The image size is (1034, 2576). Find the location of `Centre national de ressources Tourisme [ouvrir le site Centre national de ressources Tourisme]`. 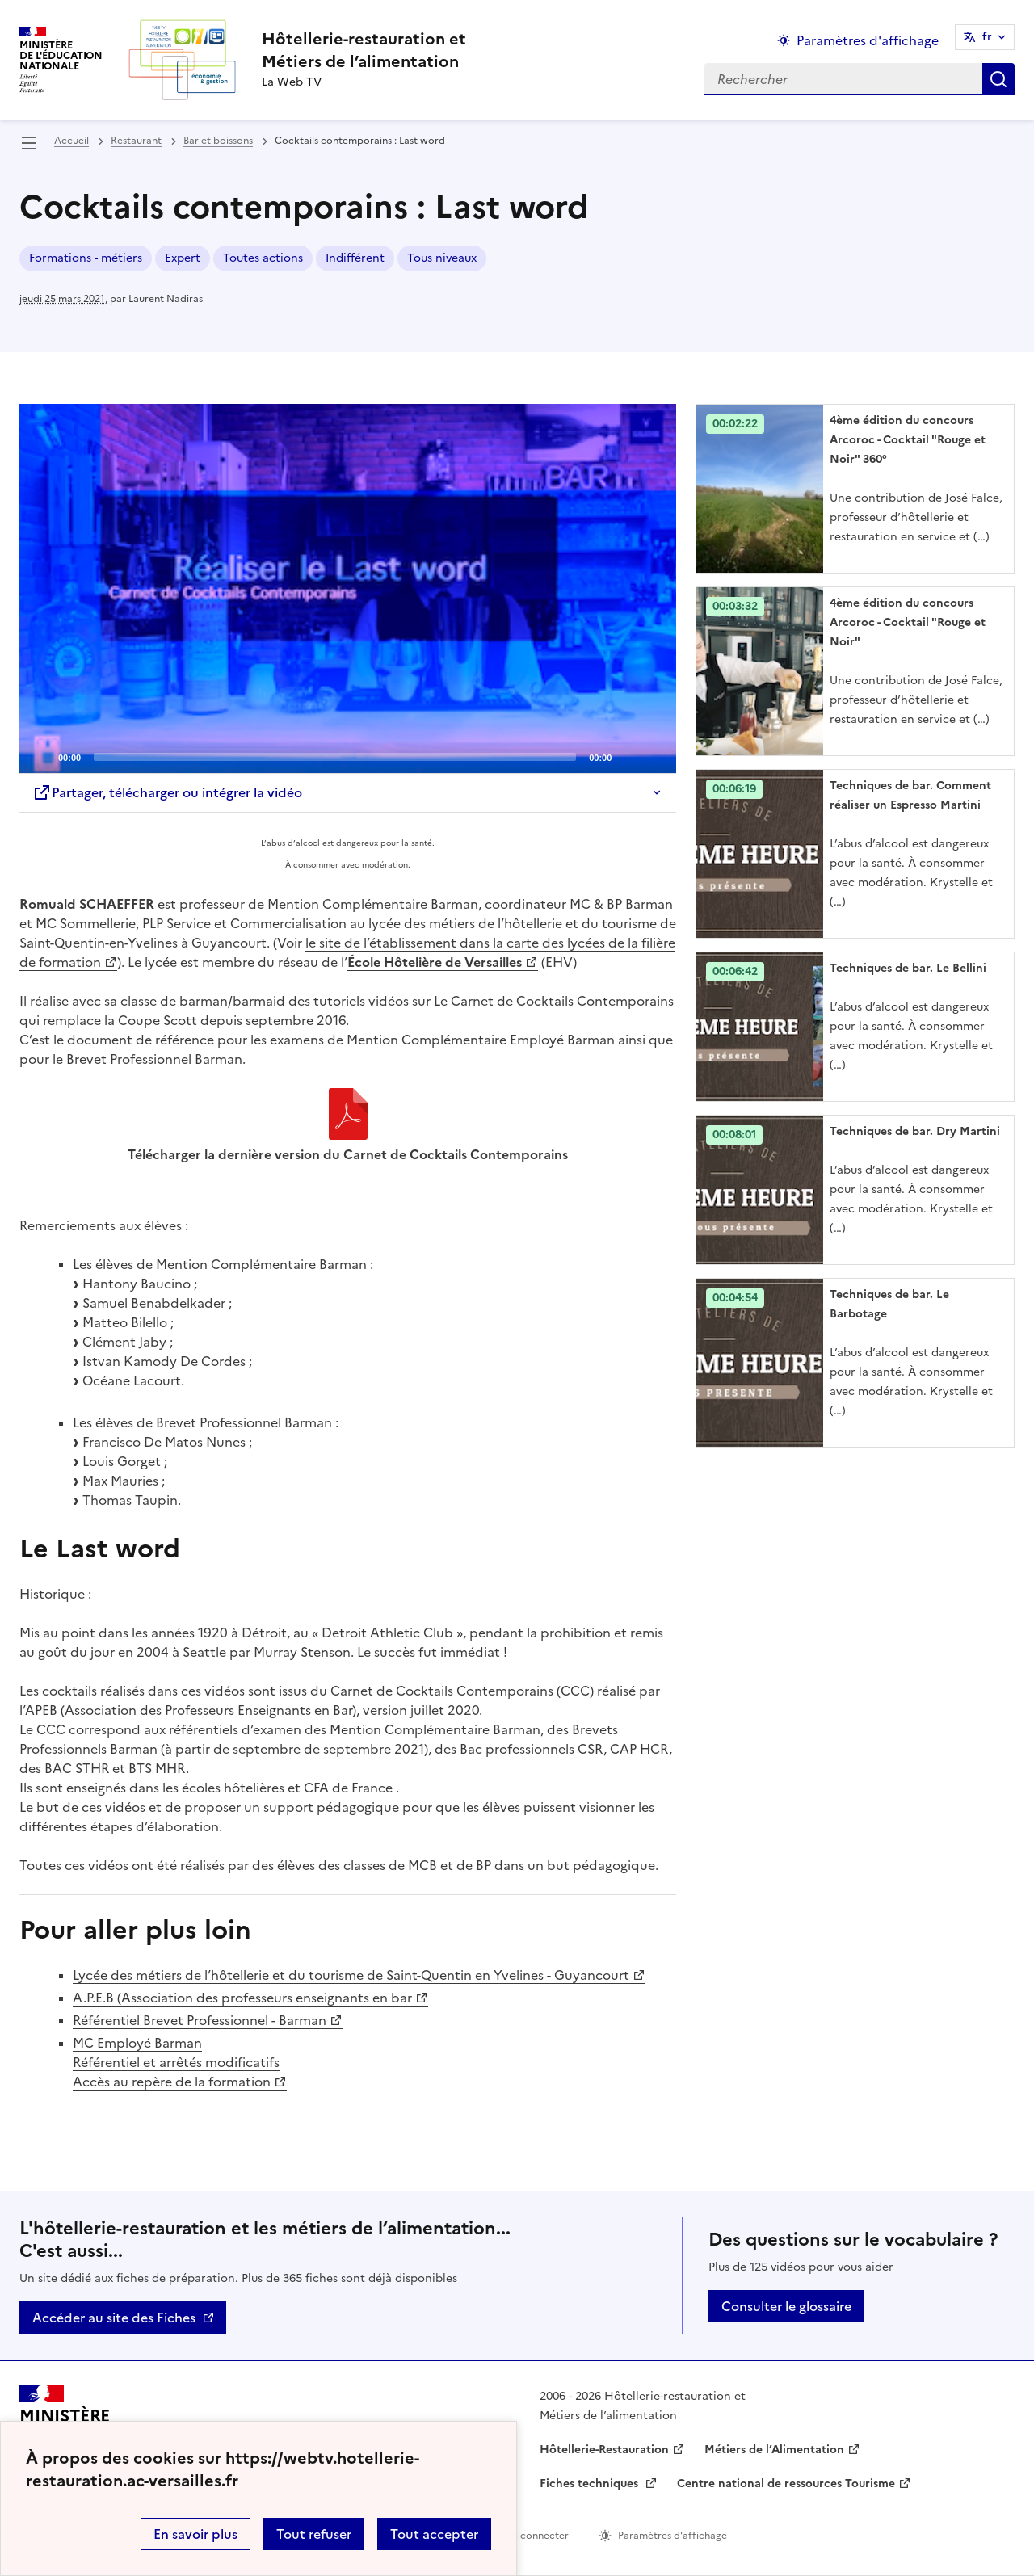

Centre national de ressources Tourisme [ouvrir le site Centre national de ressources Tourisme] is located at coordinates (786, 2483).